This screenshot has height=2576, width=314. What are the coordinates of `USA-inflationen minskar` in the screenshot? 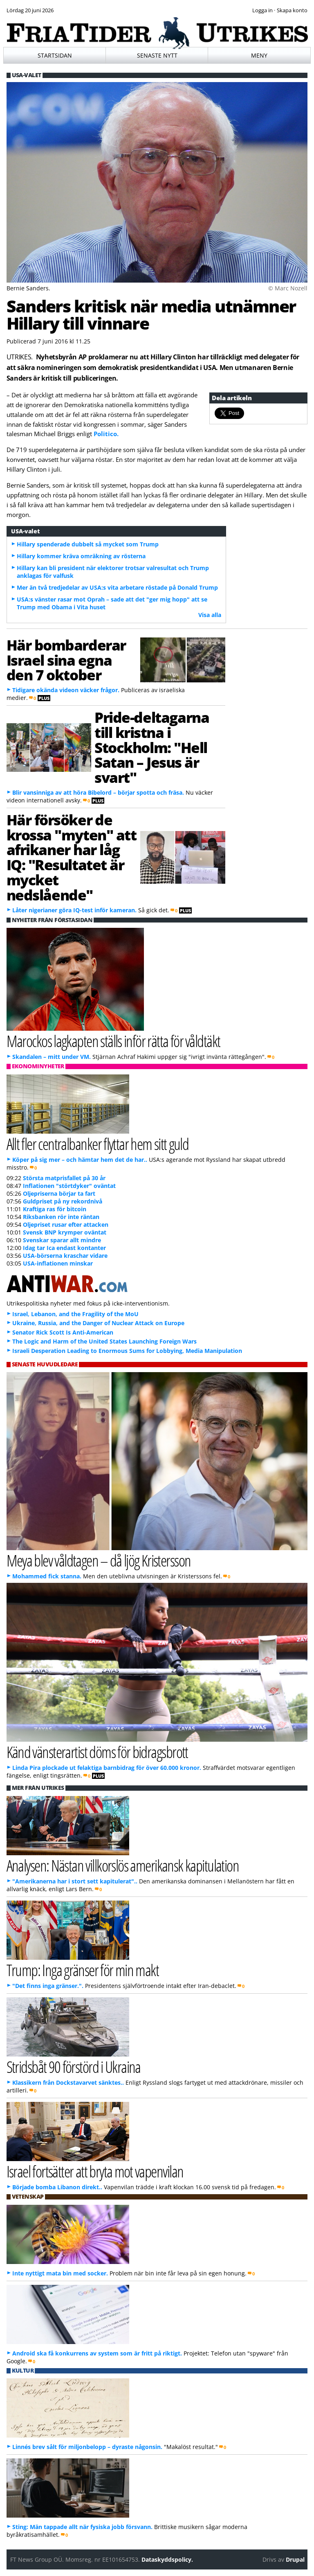 It's located at (58, 1263).